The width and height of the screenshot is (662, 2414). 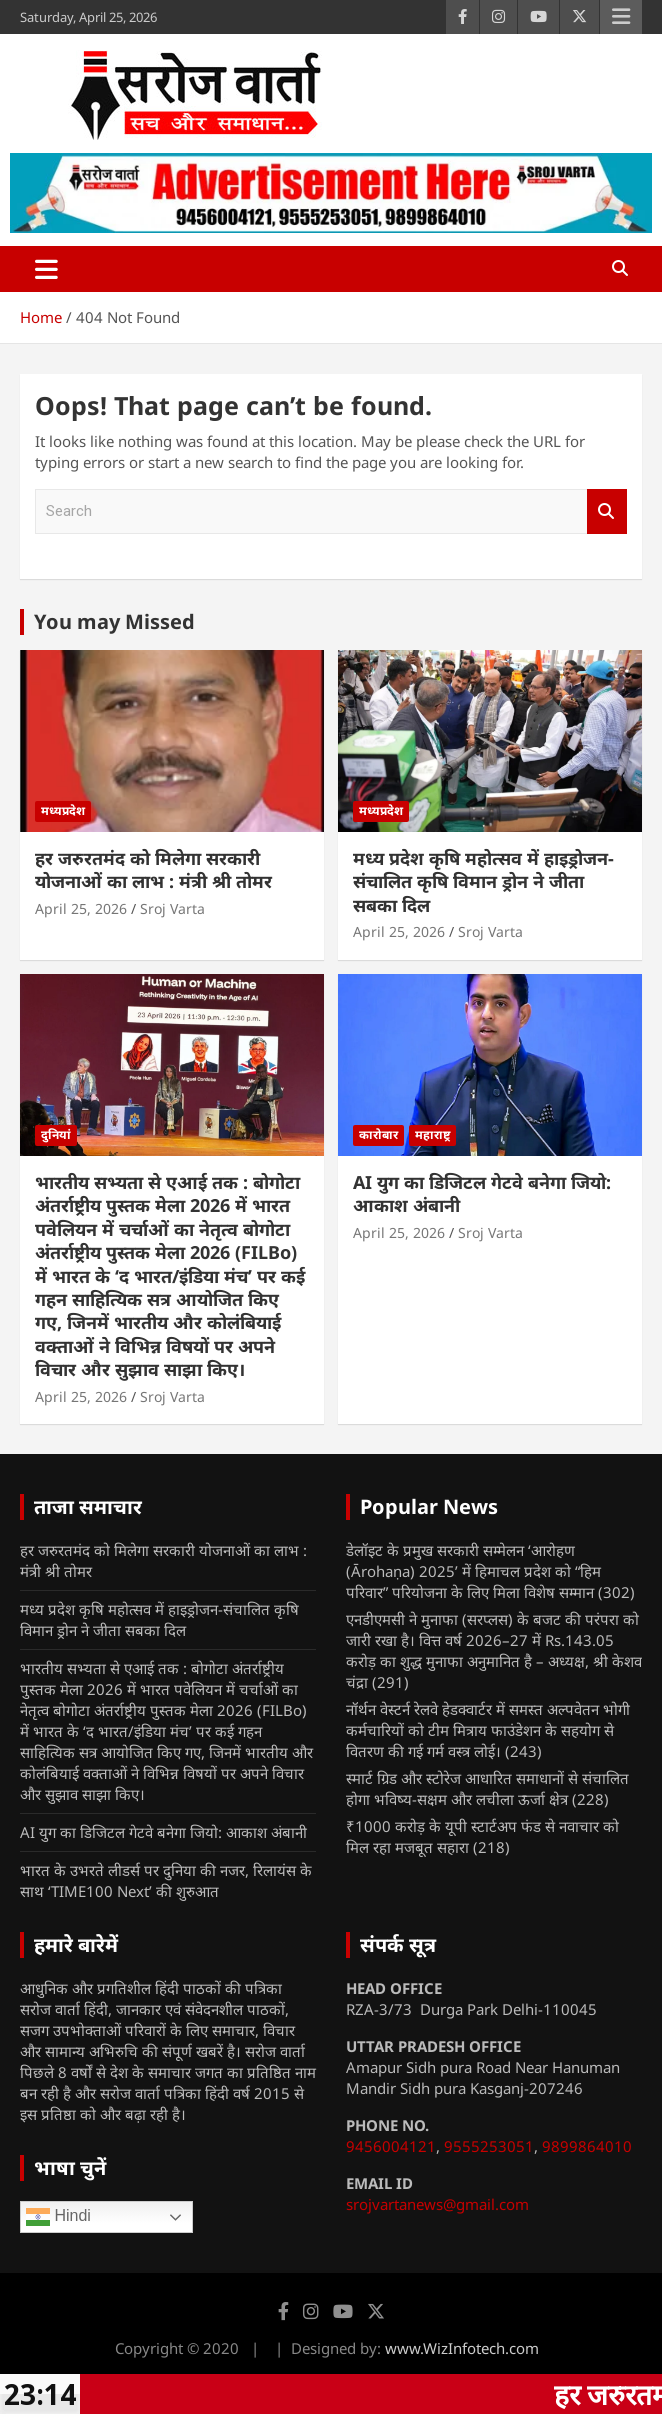 I want to click on कारोबार, so click(x=378, y=1134).